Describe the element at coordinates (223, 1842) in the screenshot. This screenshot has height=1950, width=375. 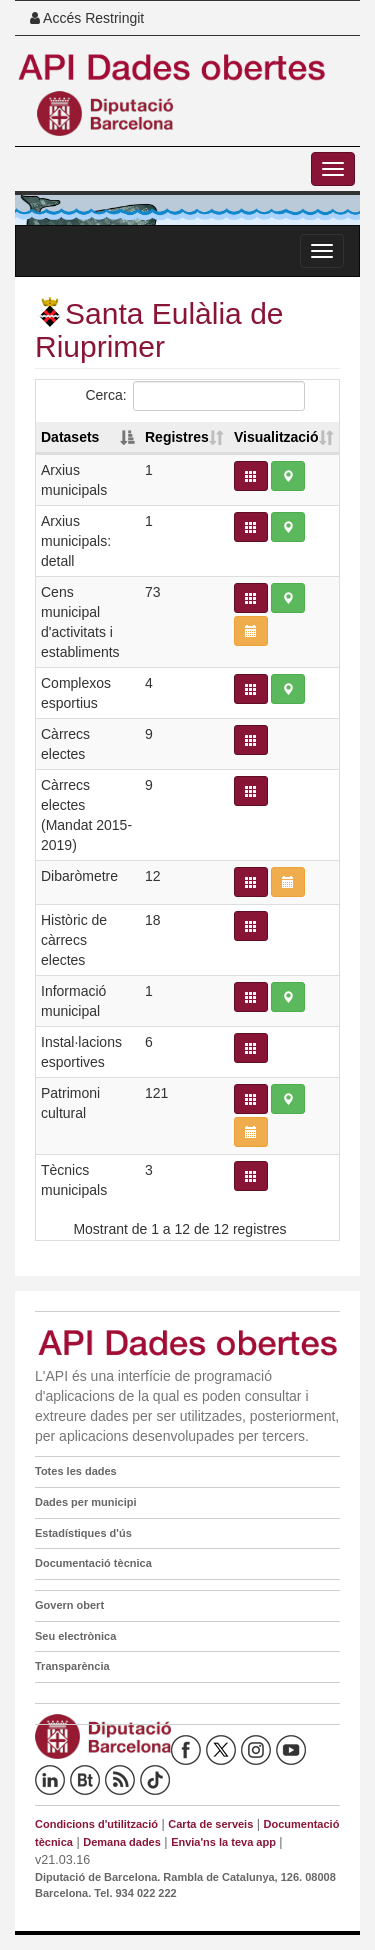
I see `Envia'ns la teva app` at that location.